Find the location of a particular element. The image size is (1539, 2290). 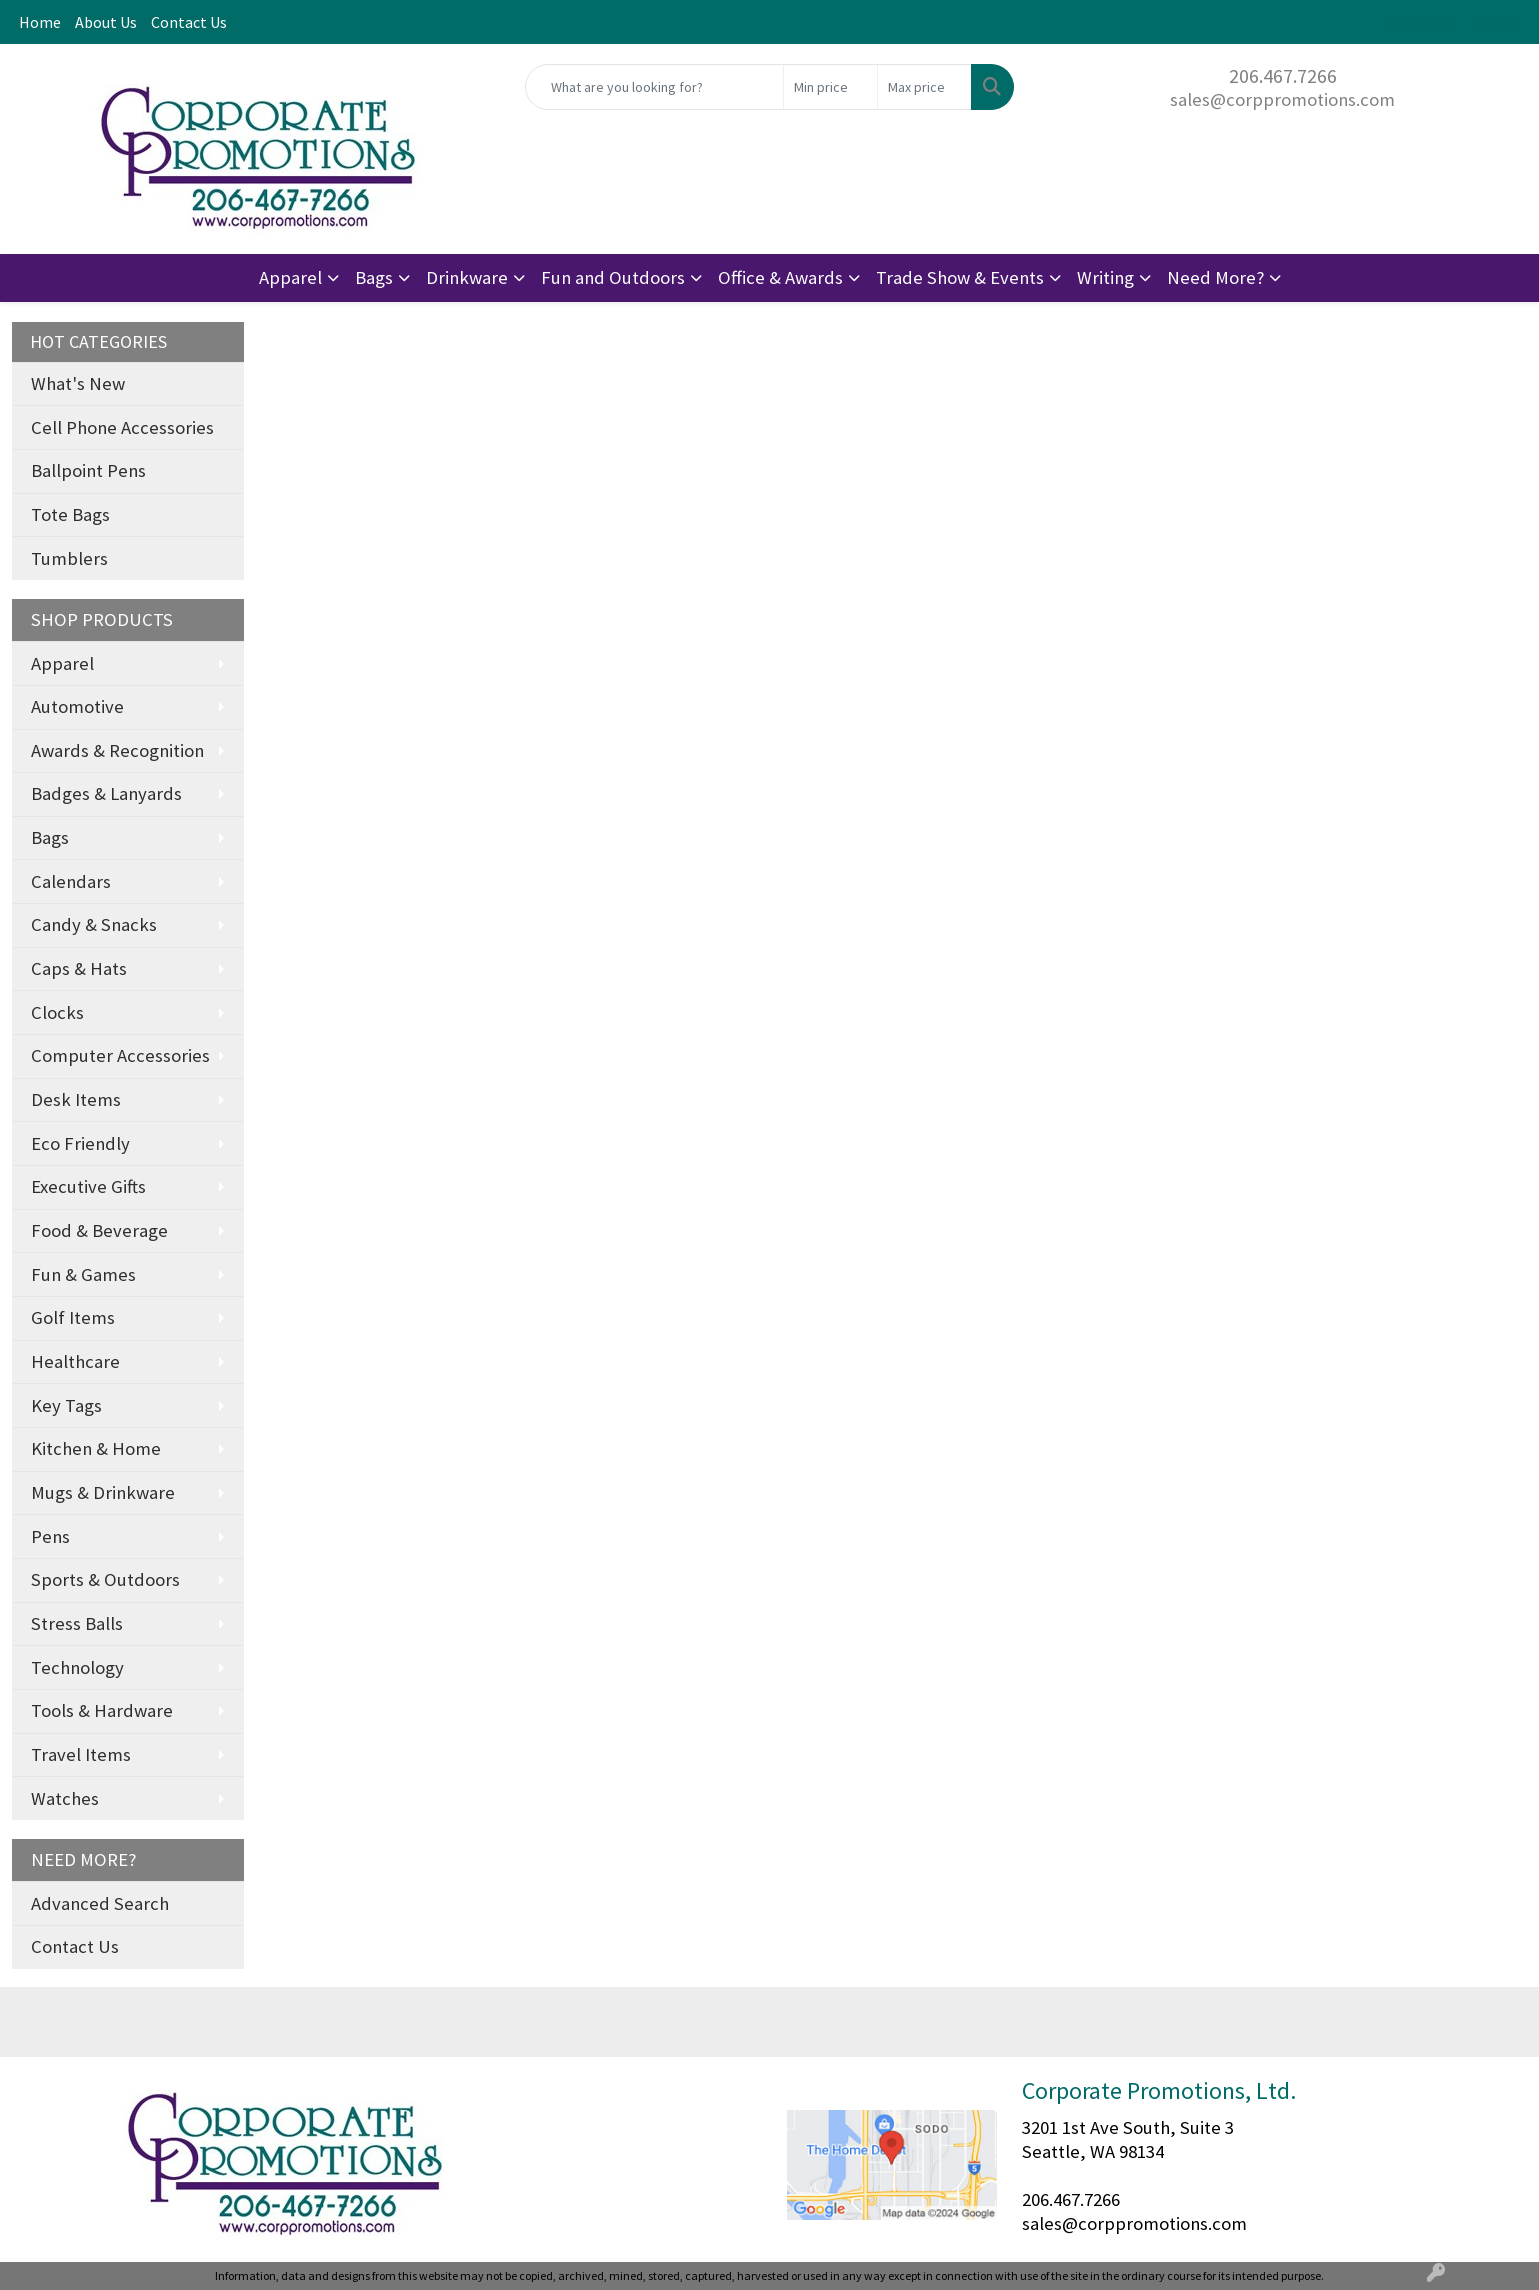

Calendars is located at coordinates (71, 881).